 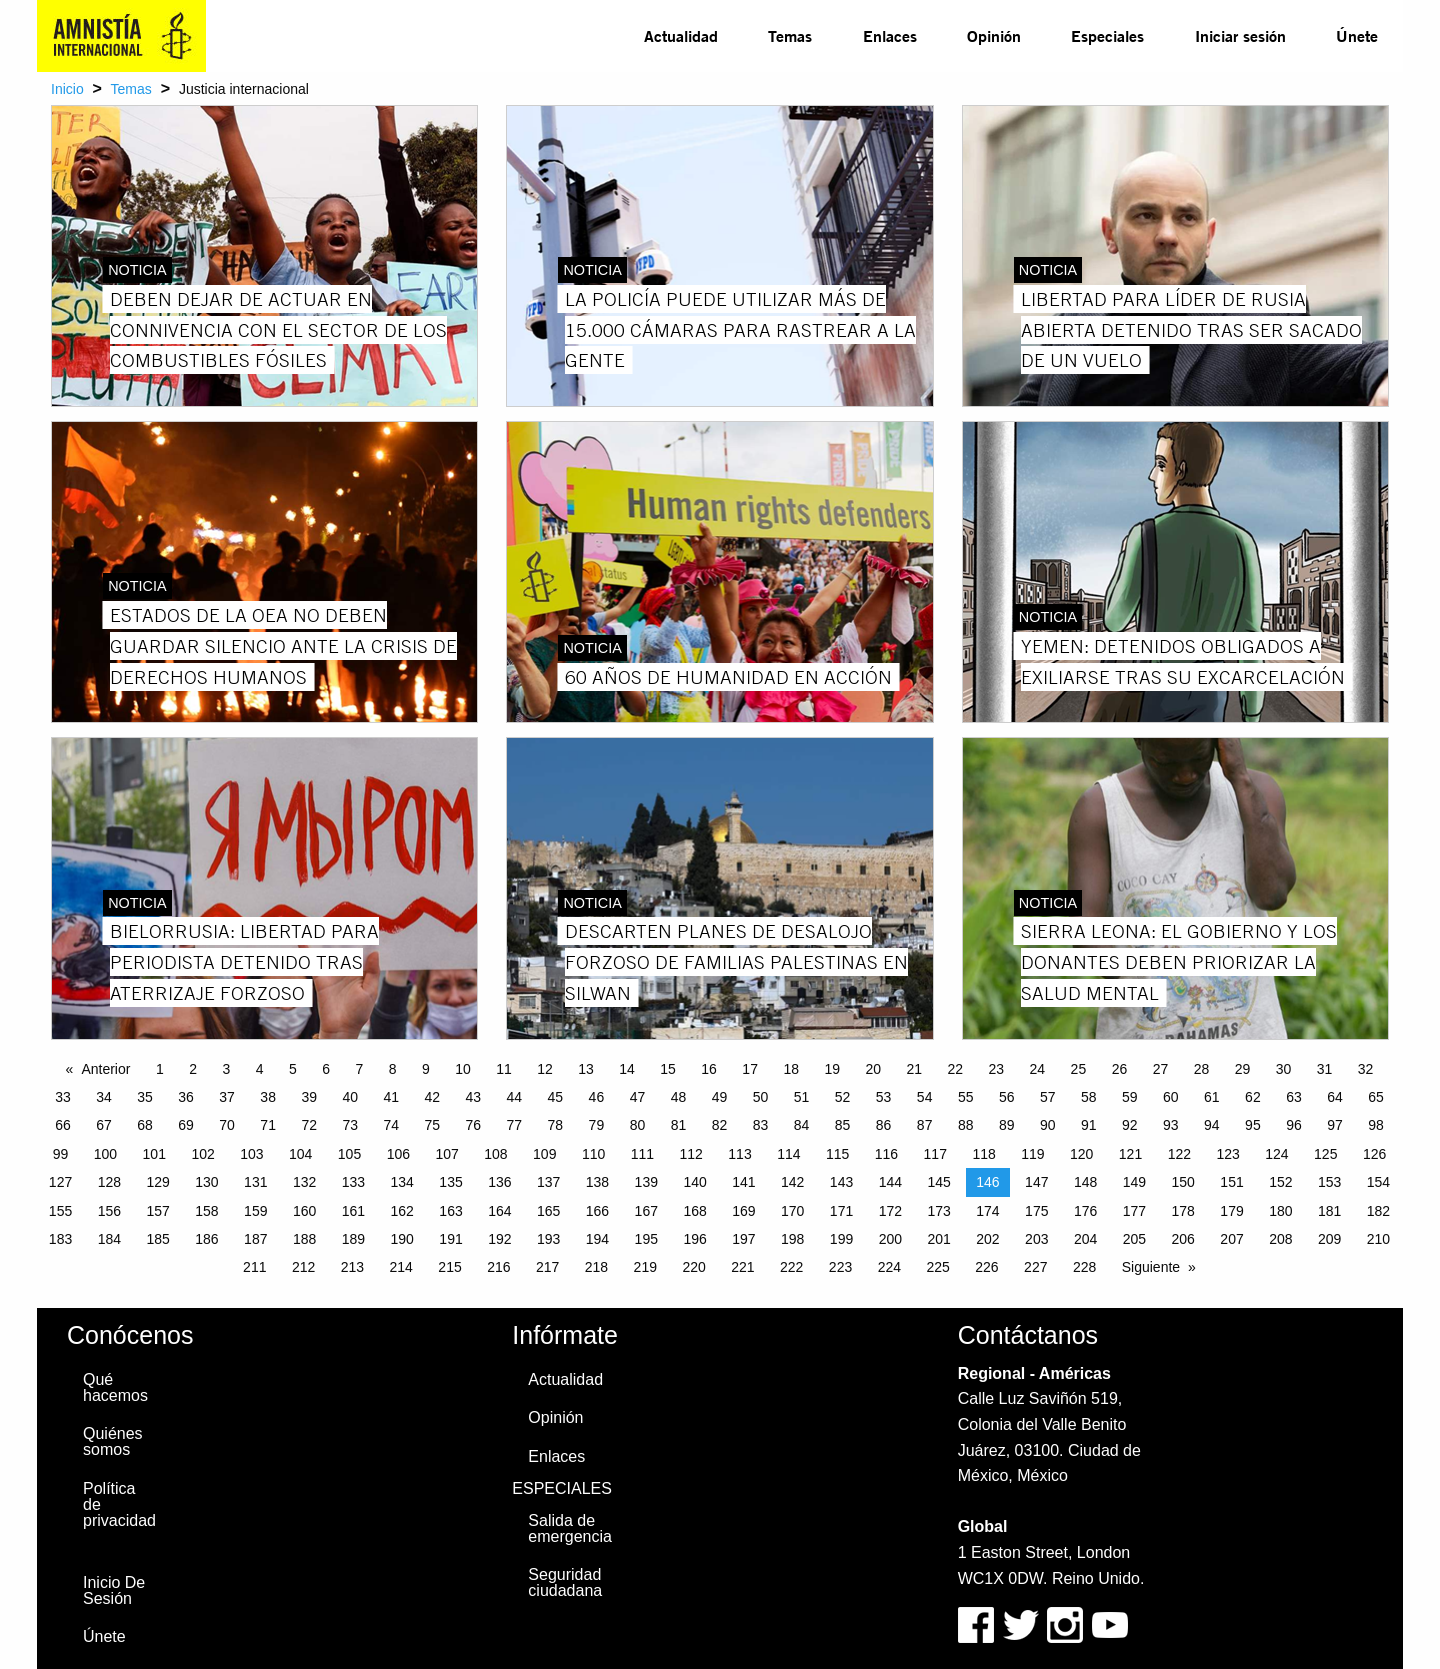 I want to click on 173 [Page 173], so click(x=938, y=1211).